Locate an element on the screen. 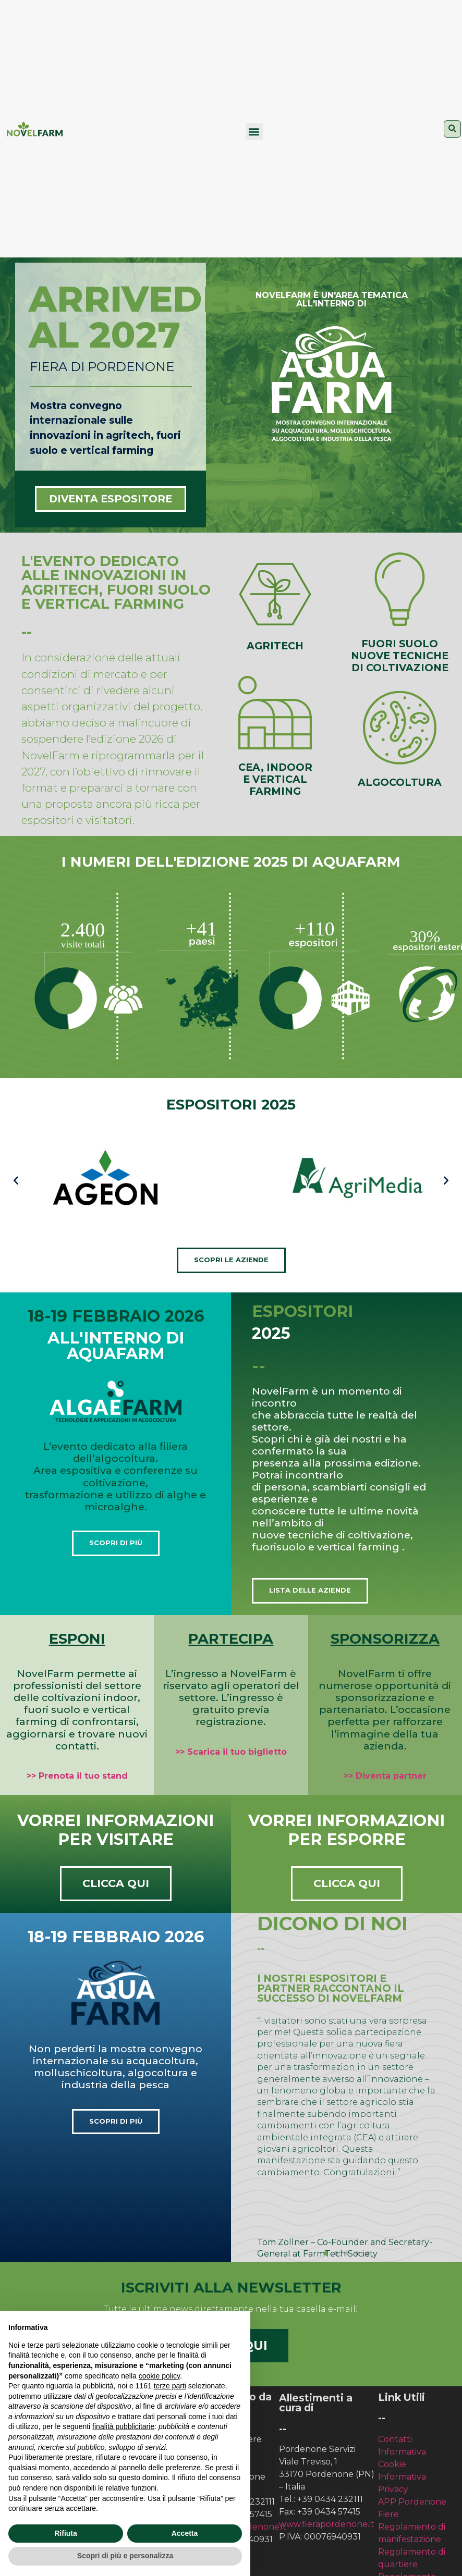 The image size is (462, 2576). cookie policy [button] is located at coordinates (159, 2376).